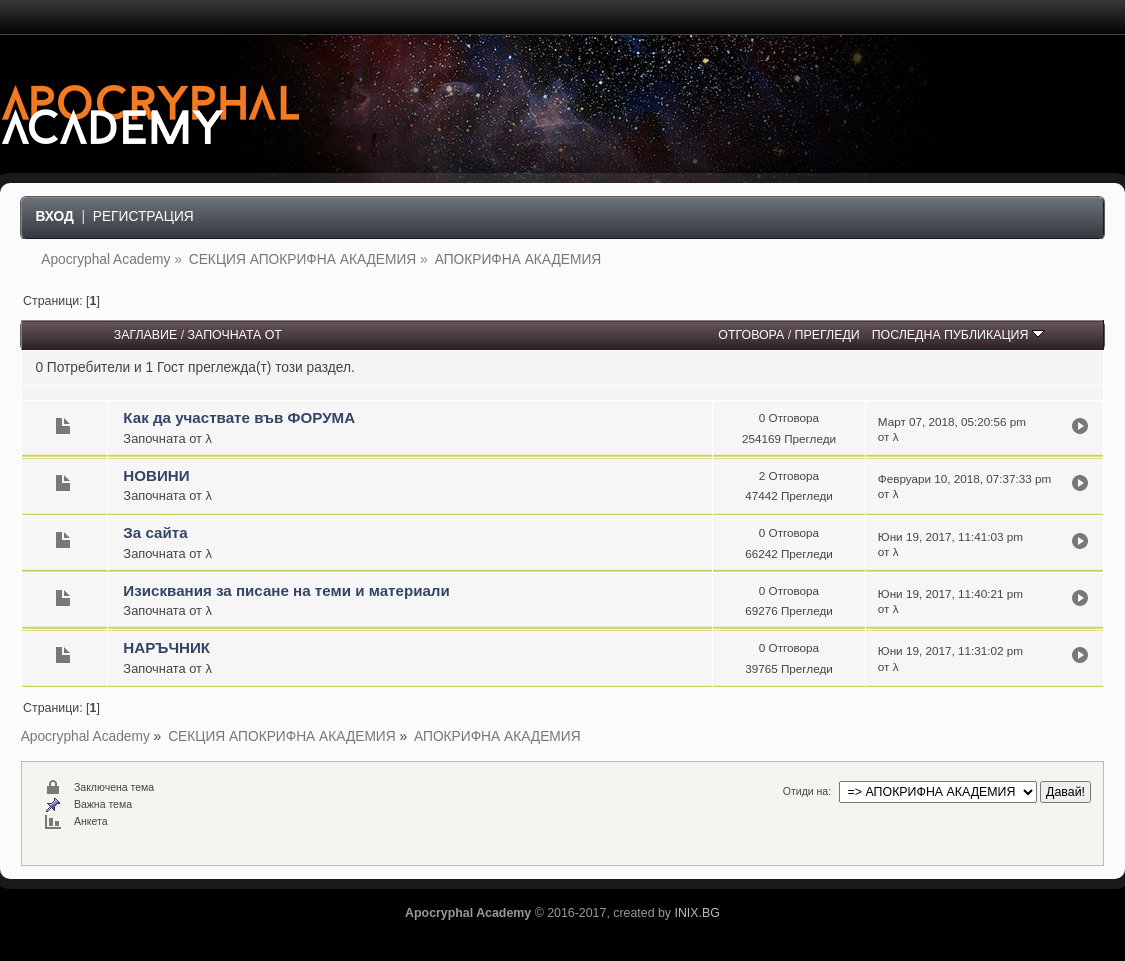 This screenshot has height=961, width=1125. I want to click on Изисквания за писане на теми и материали, so click(286, 590).